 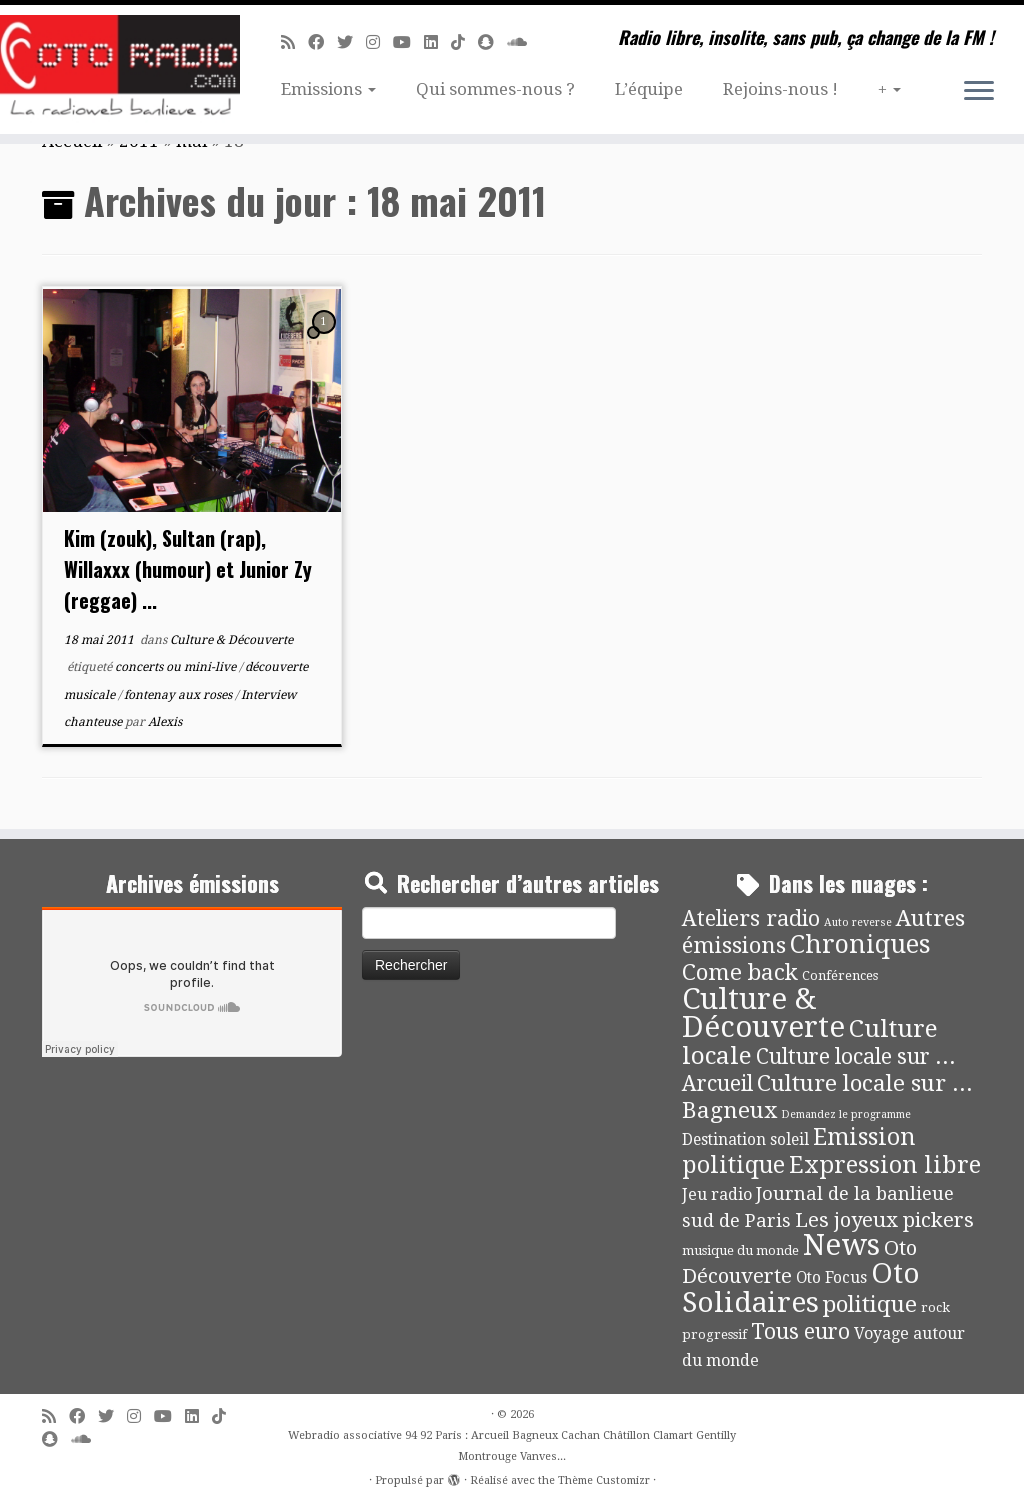 What do you see at coordinates (464, 42) in the screenshot?
I see `[Suivez-nous sur Tiktok]` at bounding box center [464, 42].